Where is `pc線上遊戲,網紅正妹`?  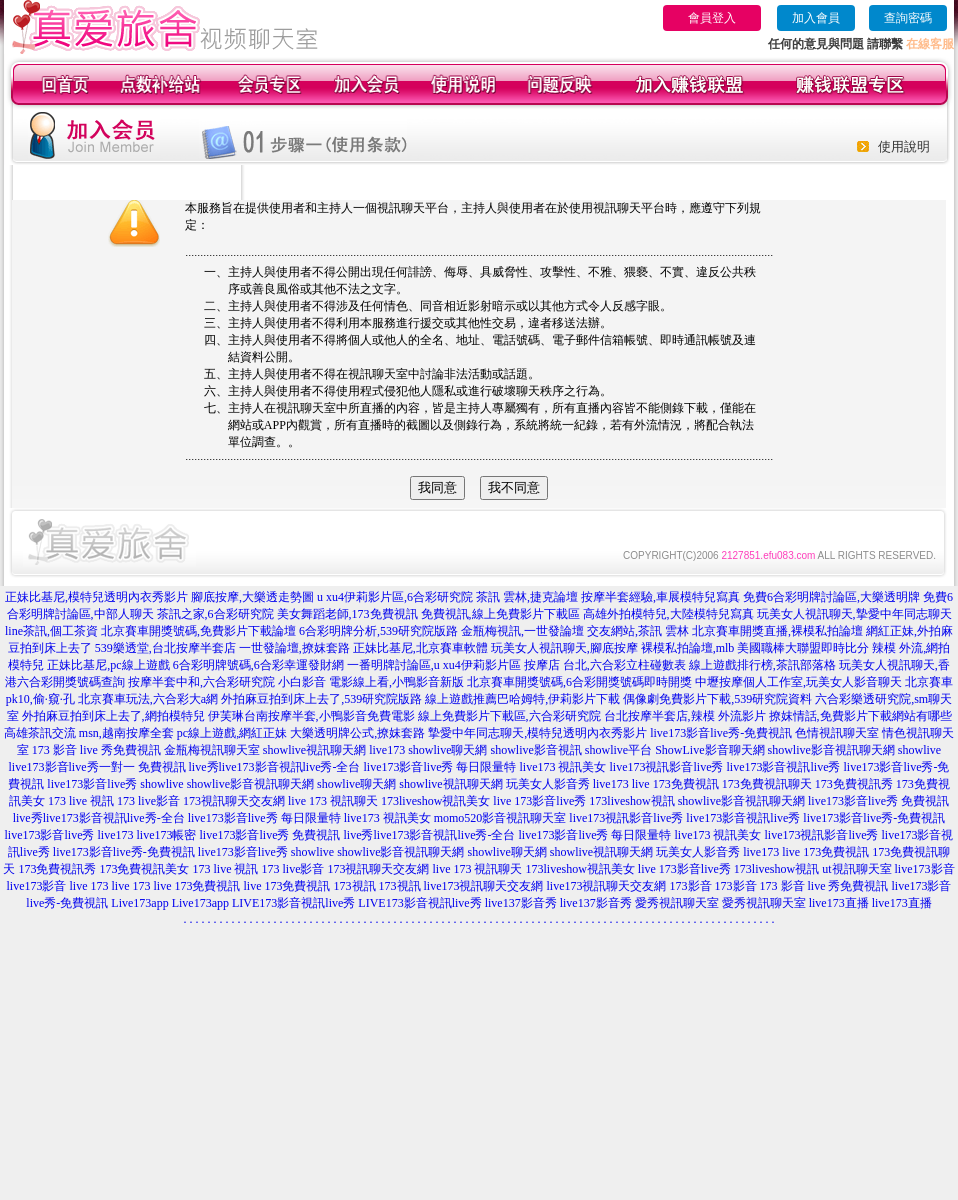 pc線上遊戲,網紅正妹 is located at coordinates (232, 733).